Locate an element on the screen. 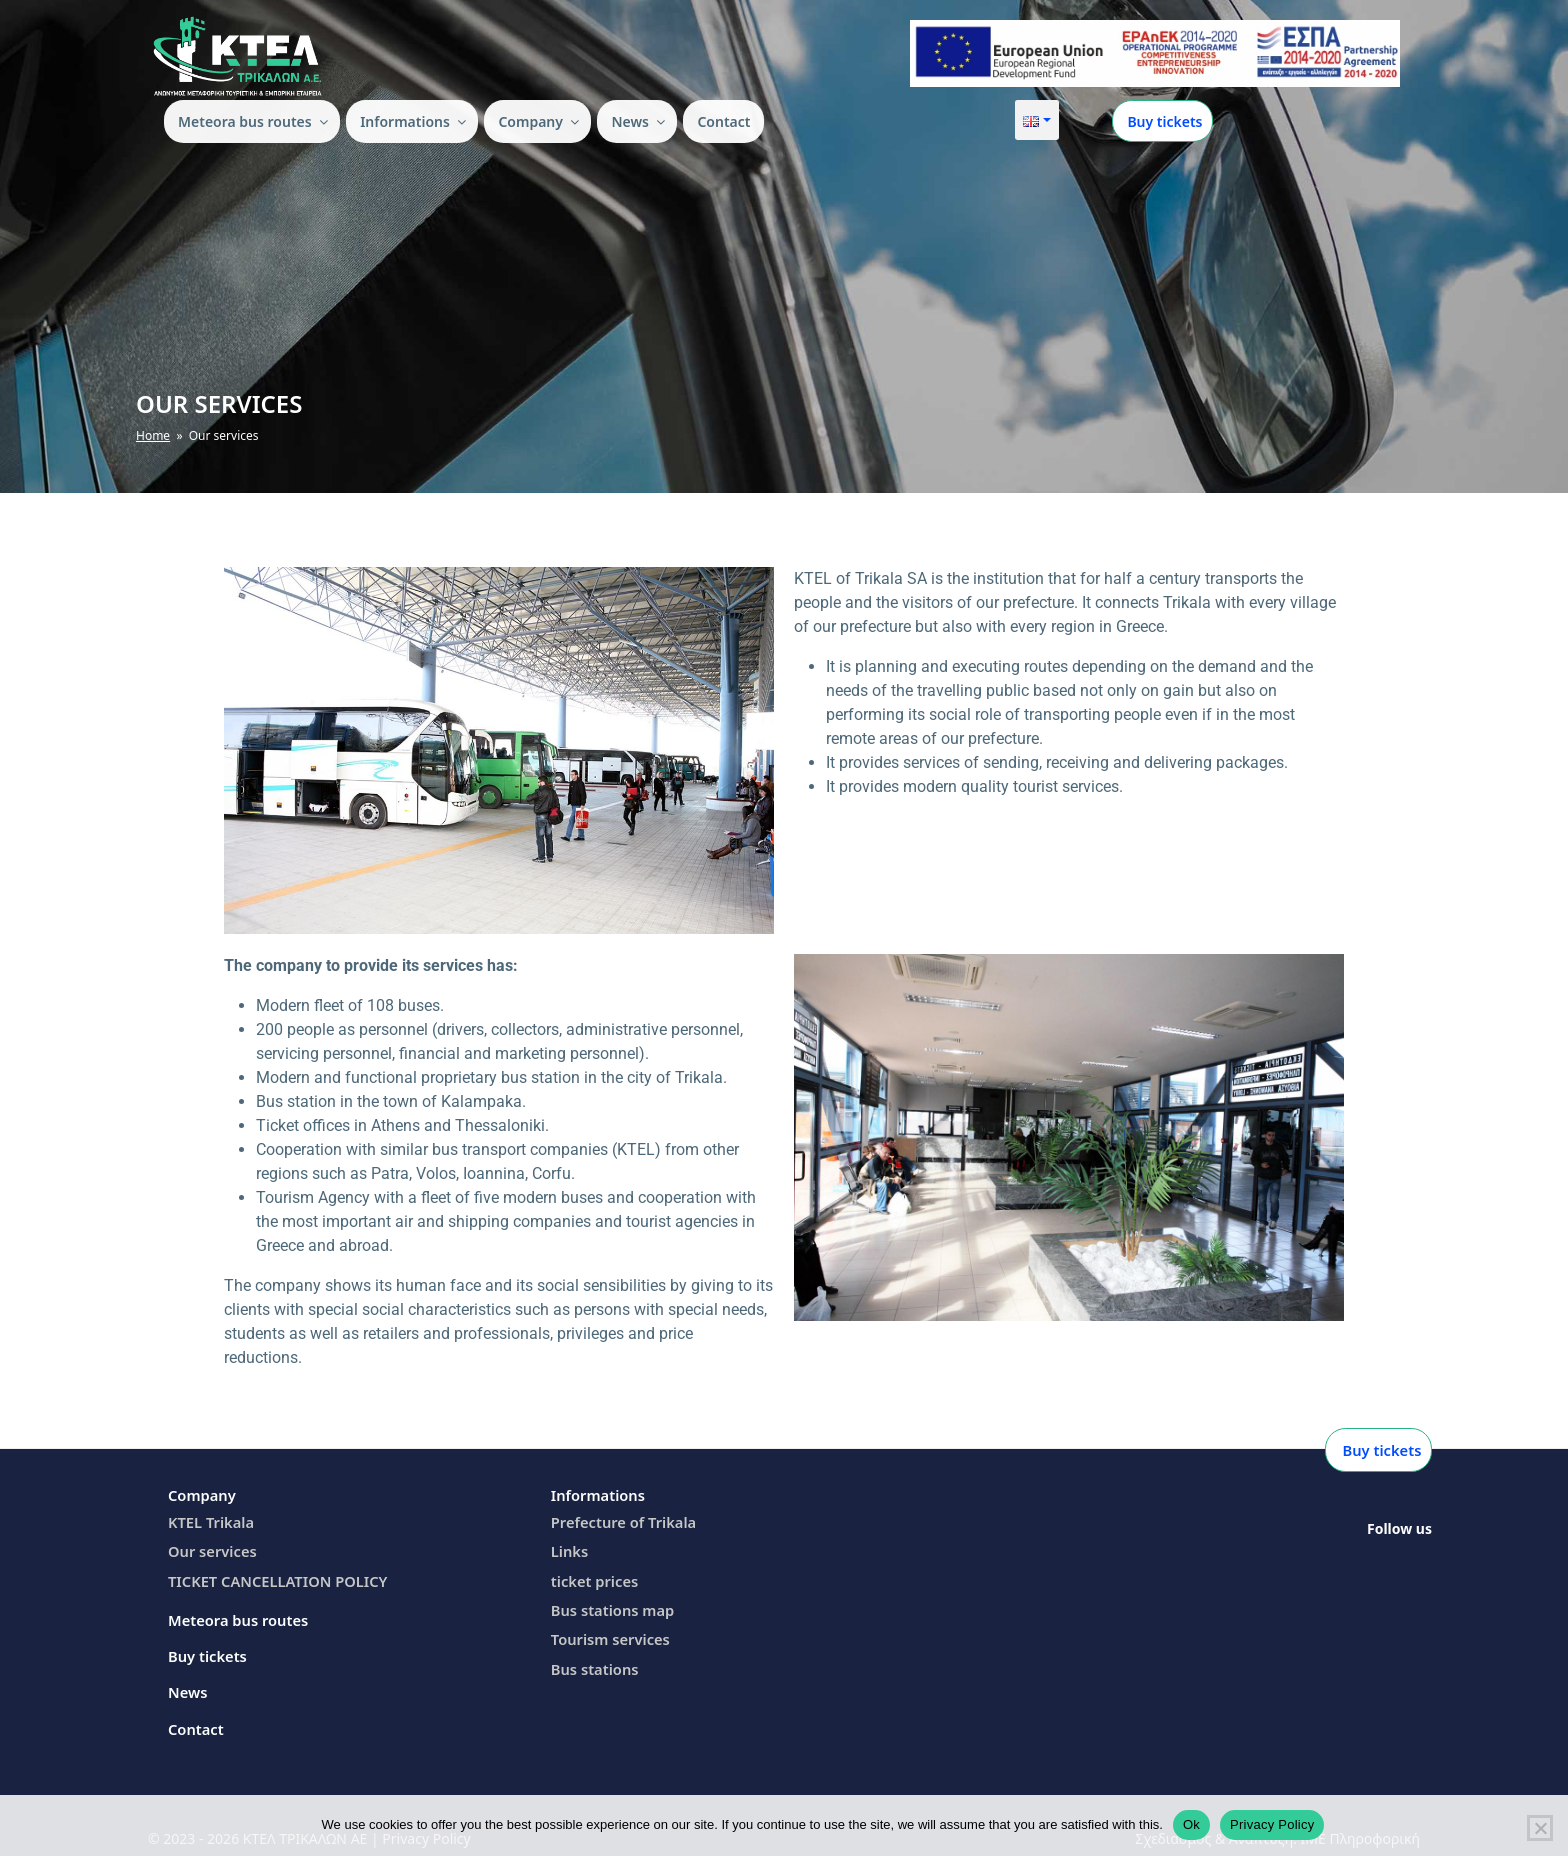  Company is located at coordinates (540, 121).